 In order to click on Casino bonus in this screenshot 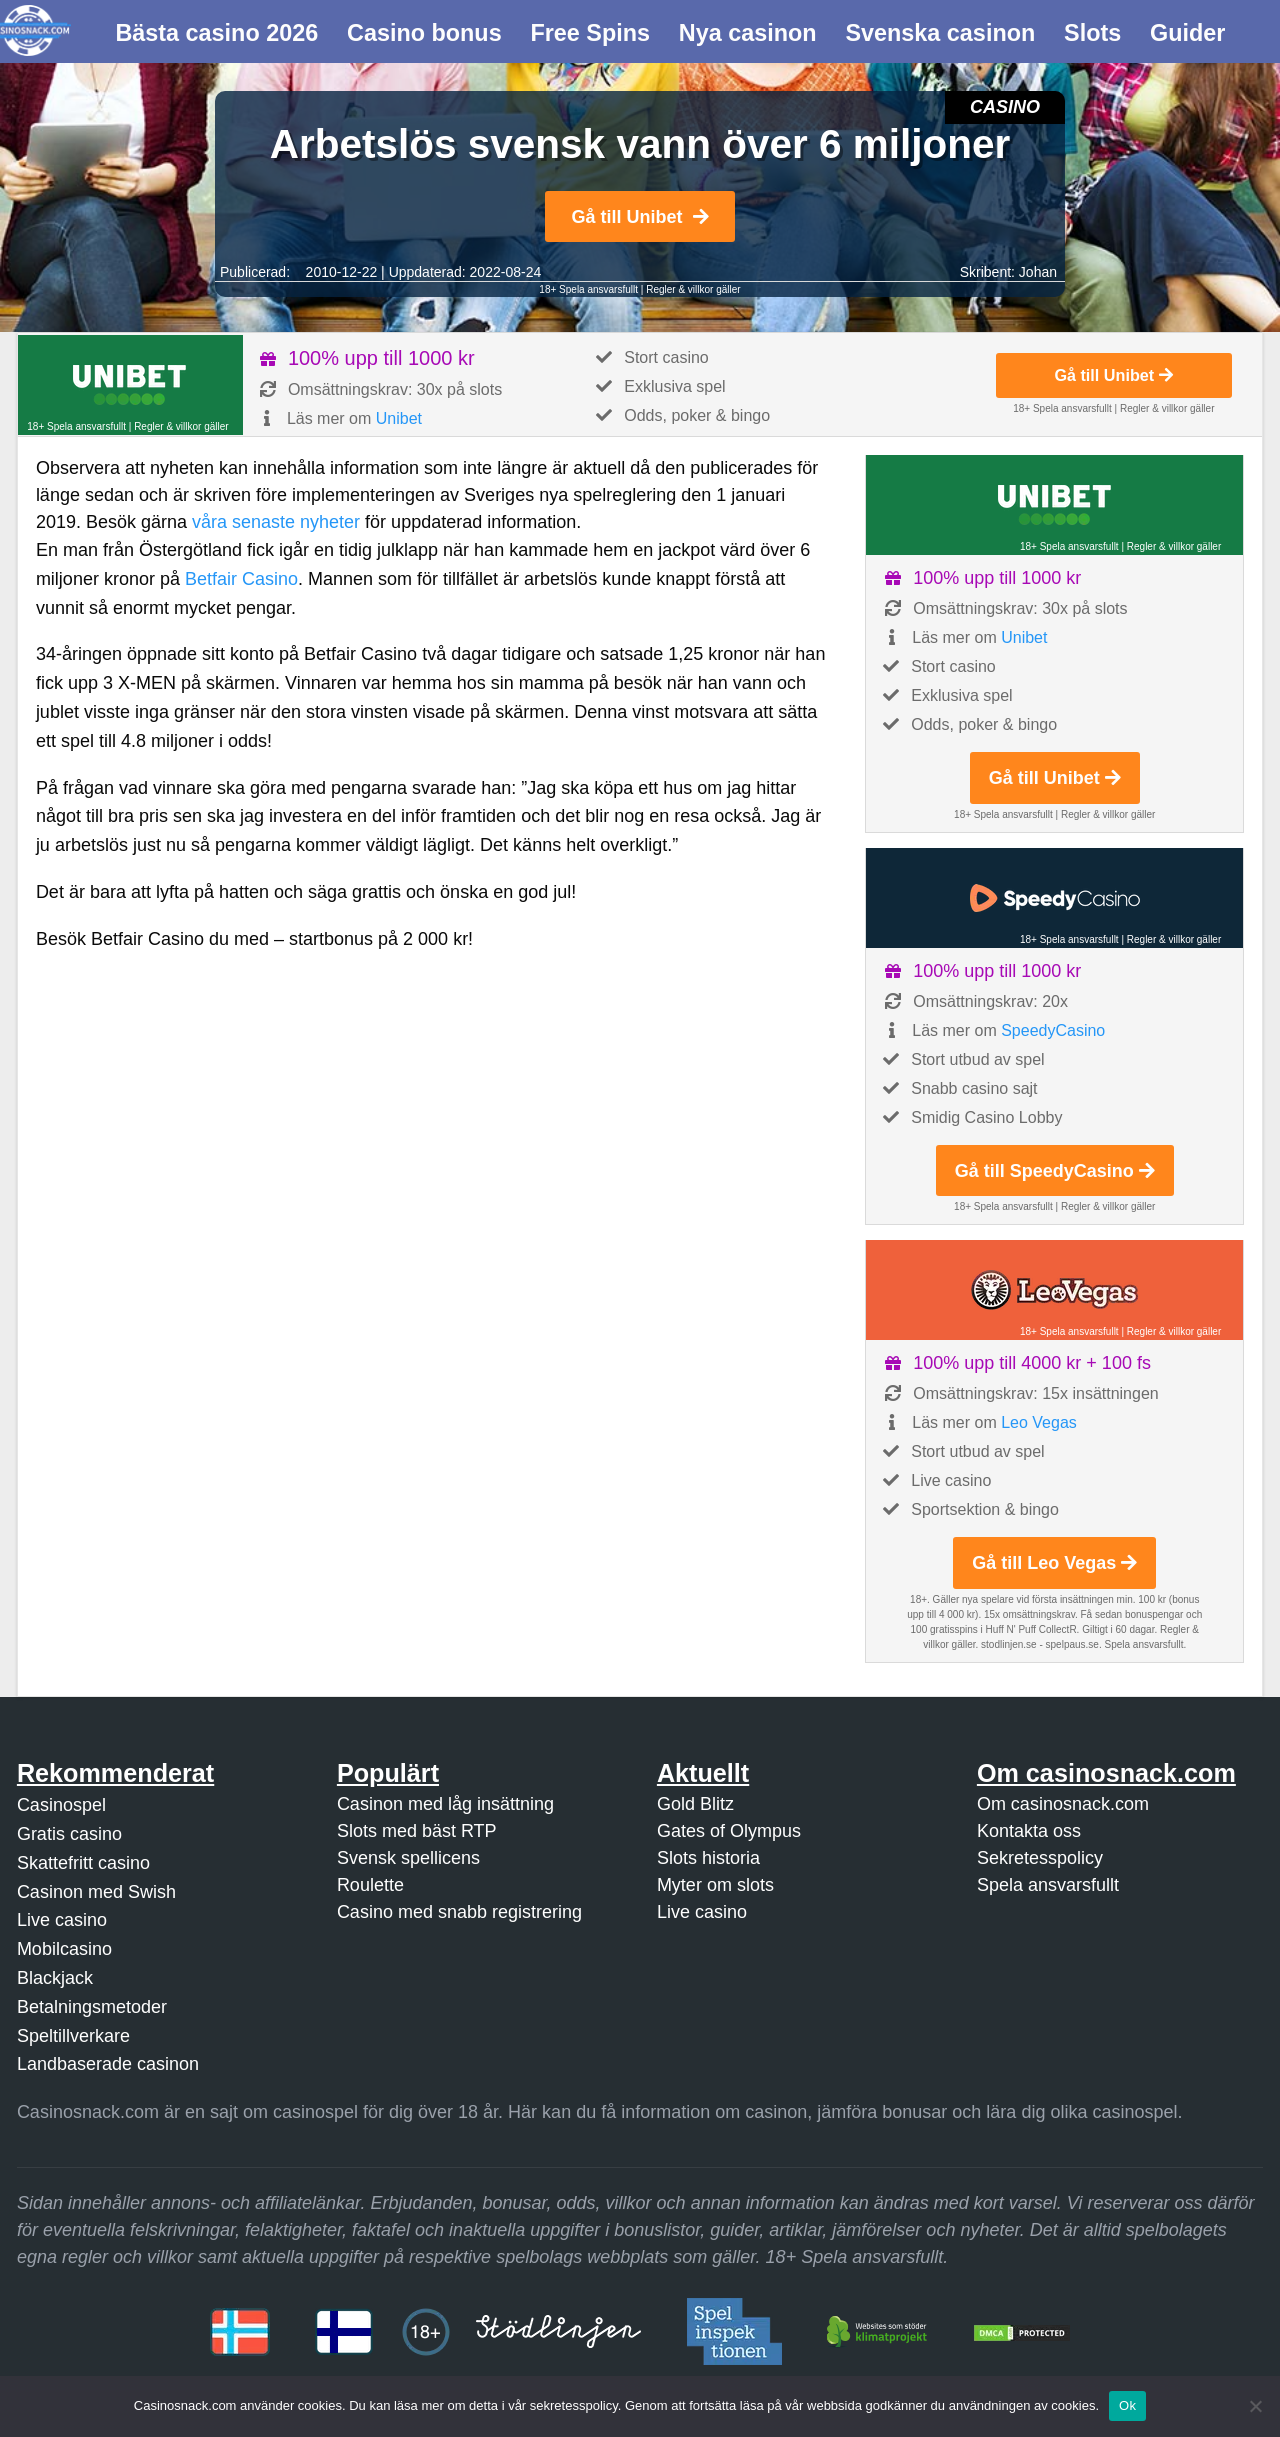, I will do `click(424, 33)`.